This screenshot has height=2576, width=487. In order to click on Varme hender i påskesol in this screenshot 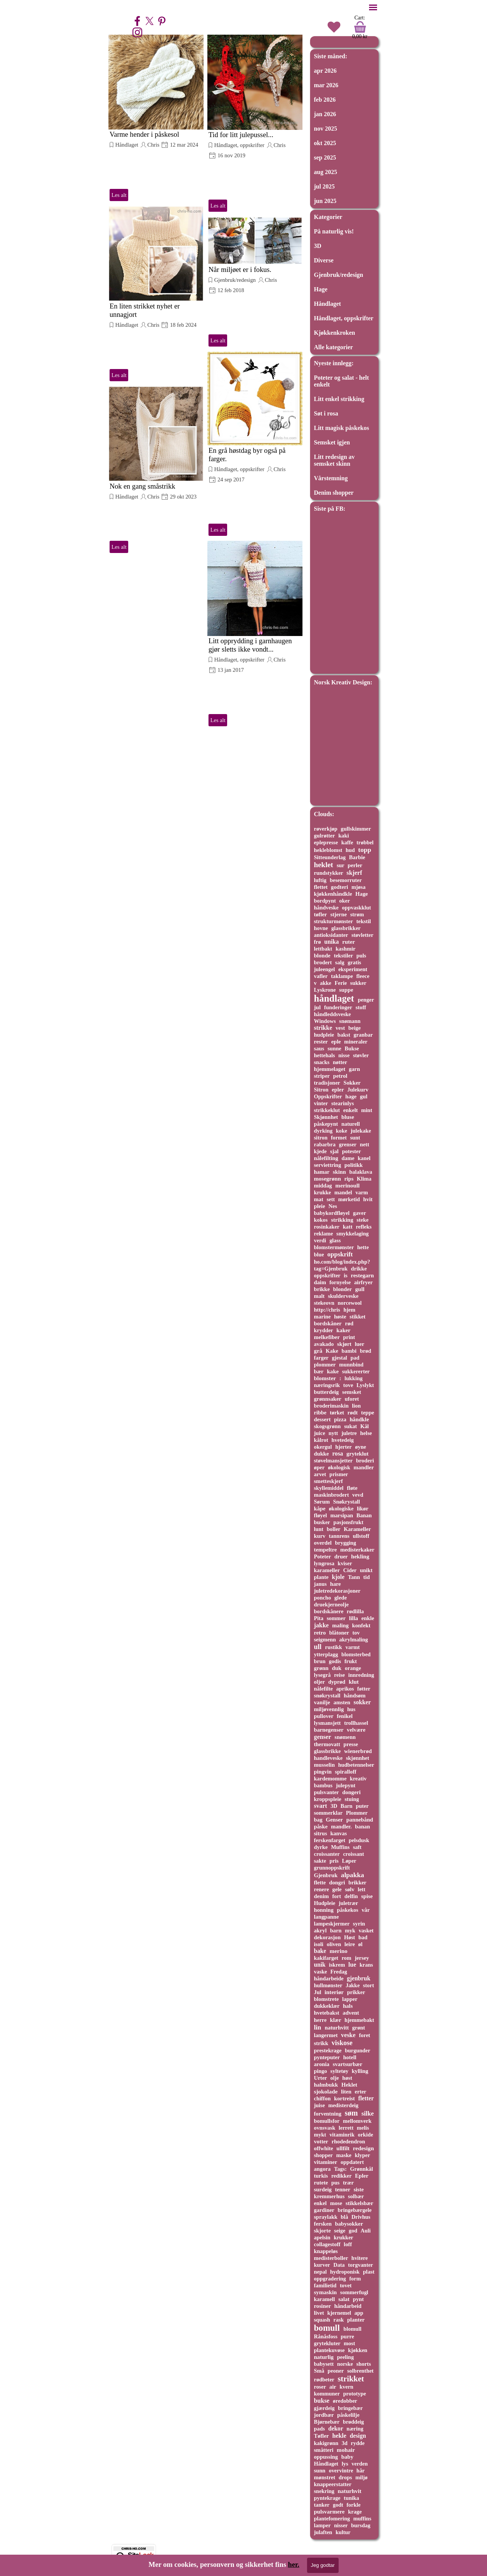, I will do `click(144, 134)`.